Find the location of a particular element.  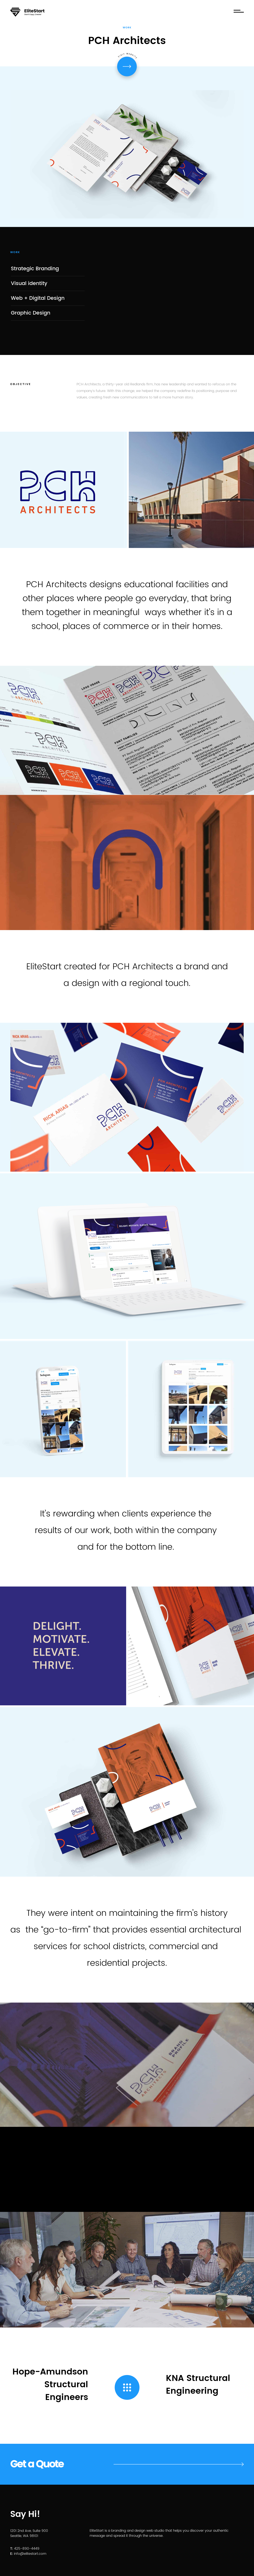

info@elitestart.com is located at coordinates (30, 2554).